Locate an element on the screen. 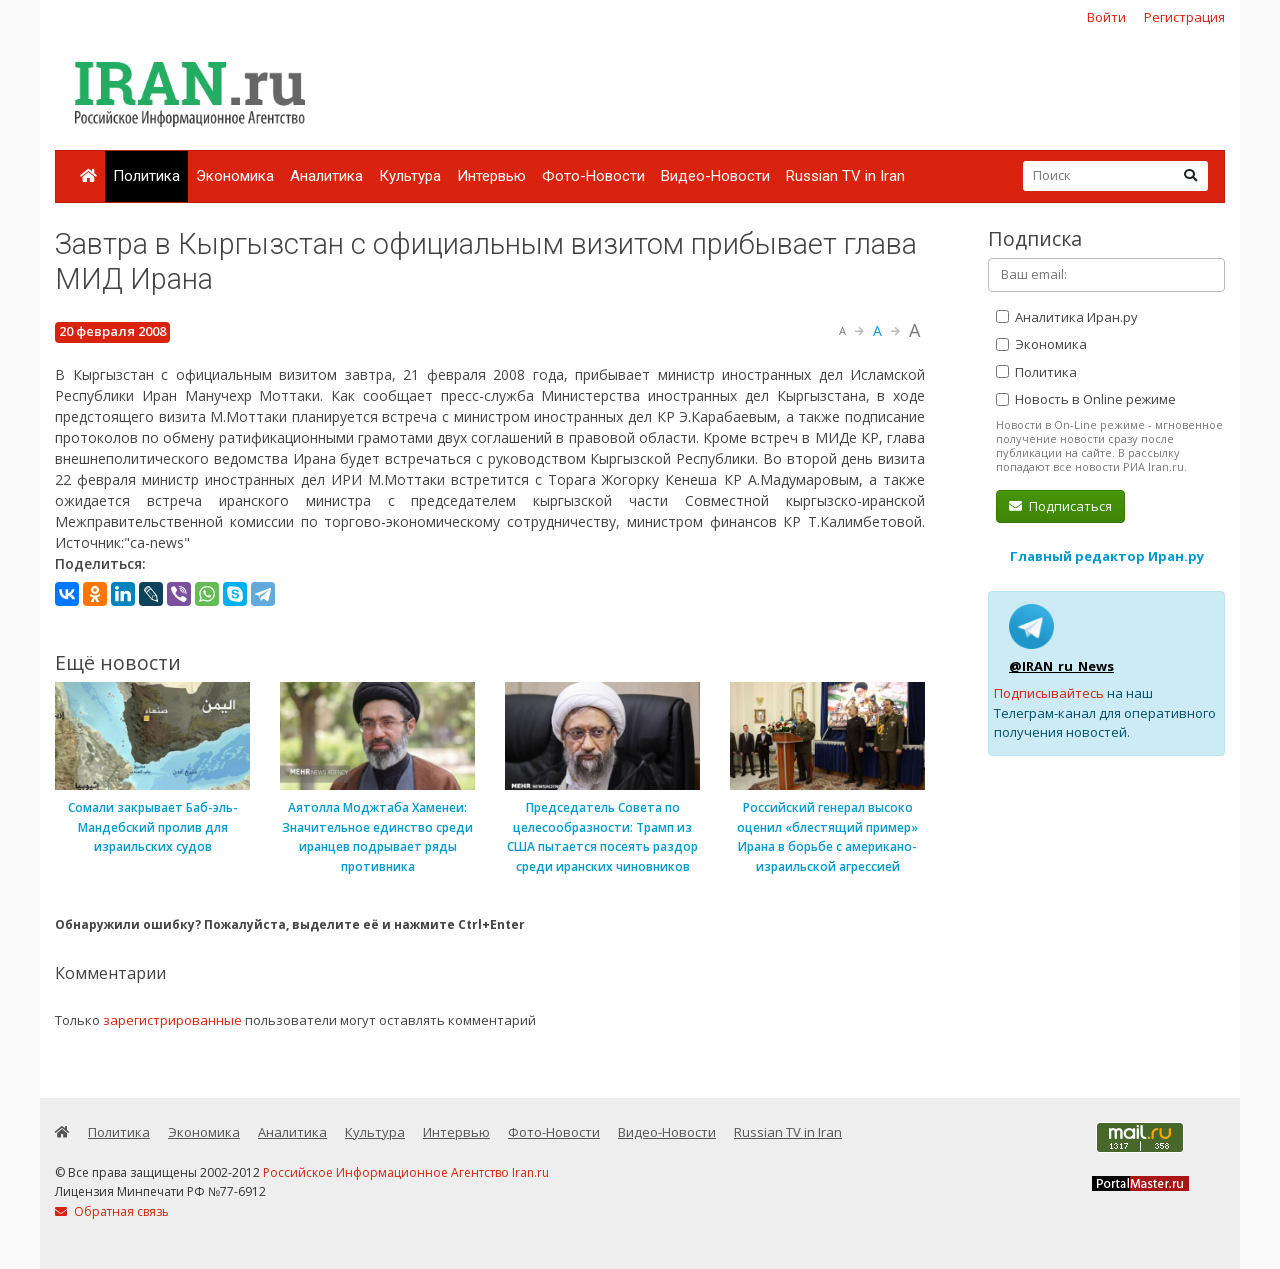 This screenshot has width=1280, height=1269. Аналитика Иран.ру is located at coordinates (1067, 317).